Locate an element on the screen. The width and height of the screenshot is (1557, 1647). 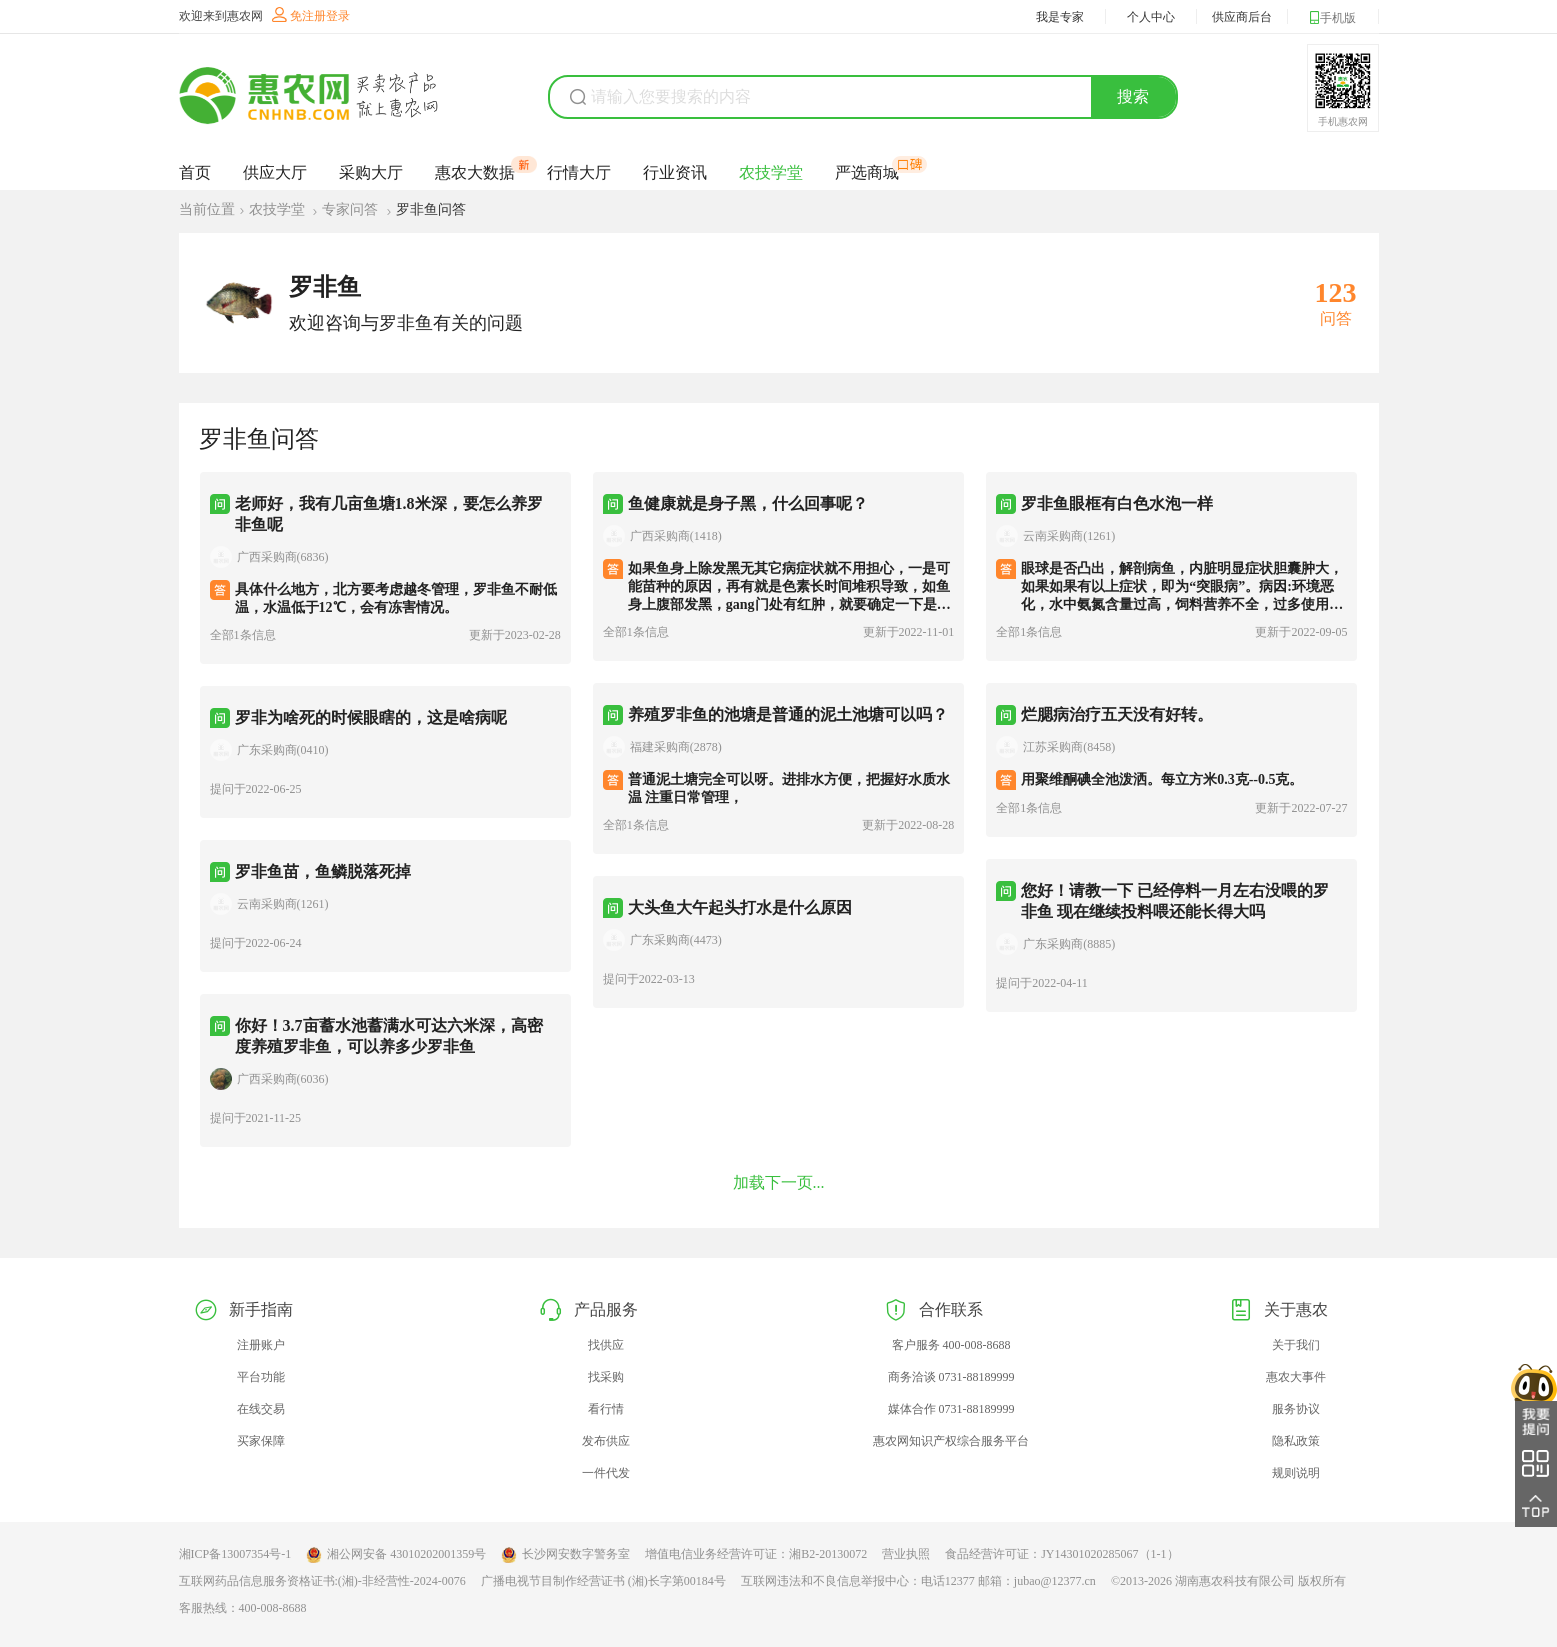
行业资讯 is located at coordinates (675, 172).